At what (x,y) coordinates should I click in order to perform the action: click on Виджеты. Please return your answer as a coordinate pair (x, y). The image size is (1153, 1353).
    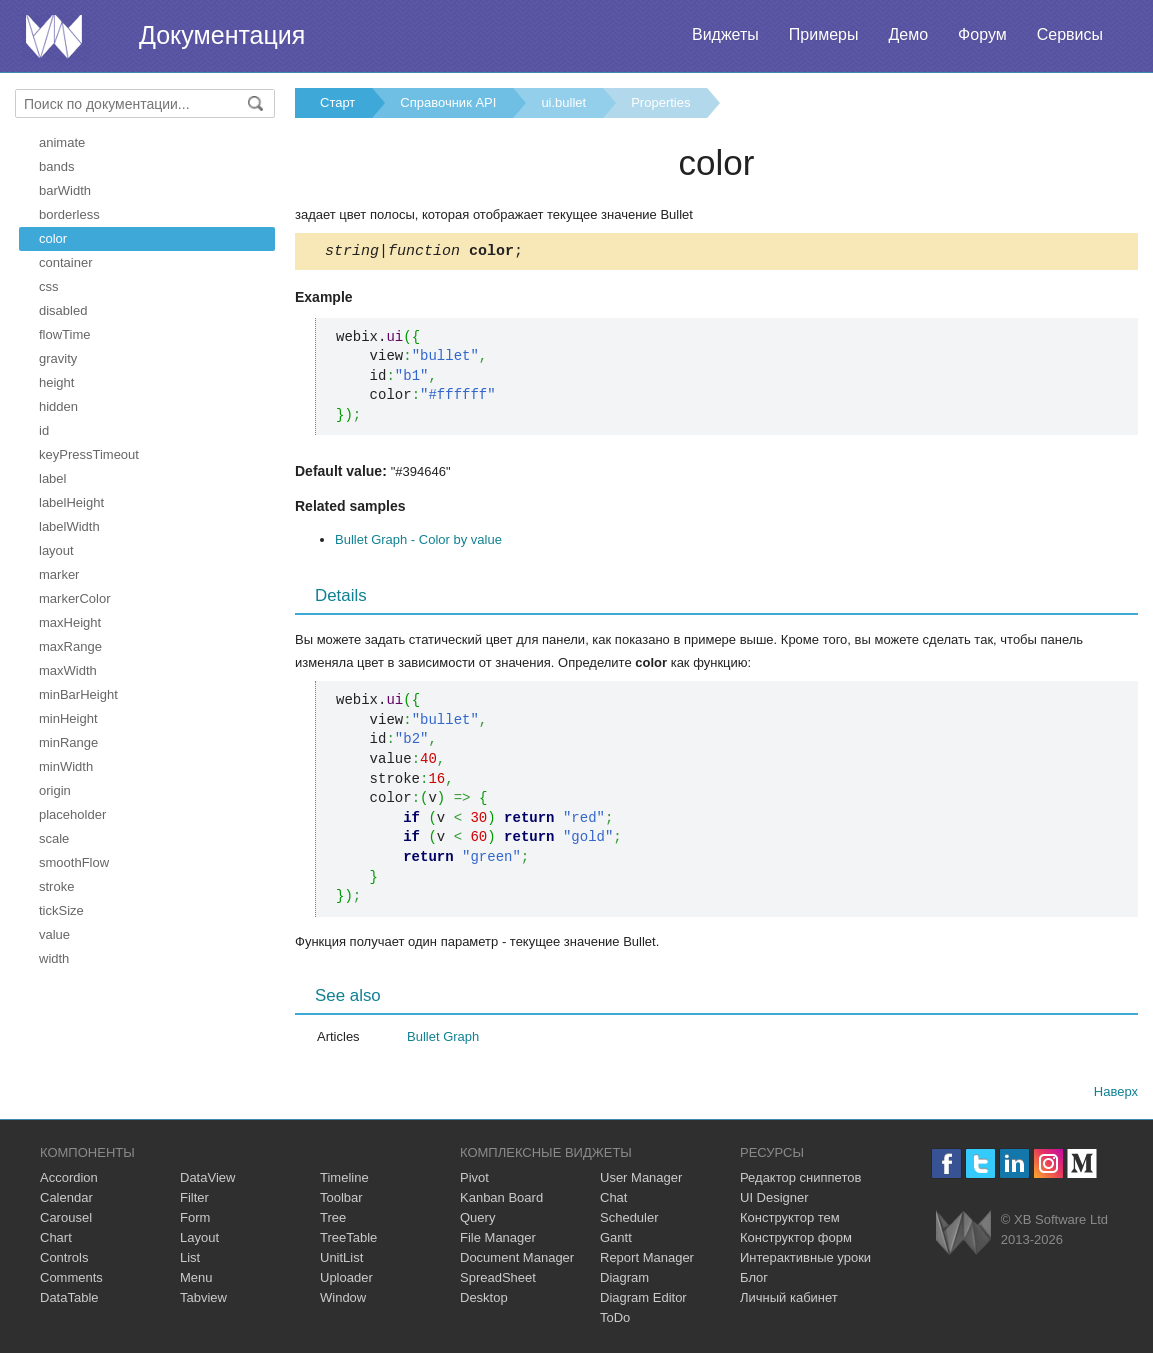
    Looking at the image, I should click on (725, 34).